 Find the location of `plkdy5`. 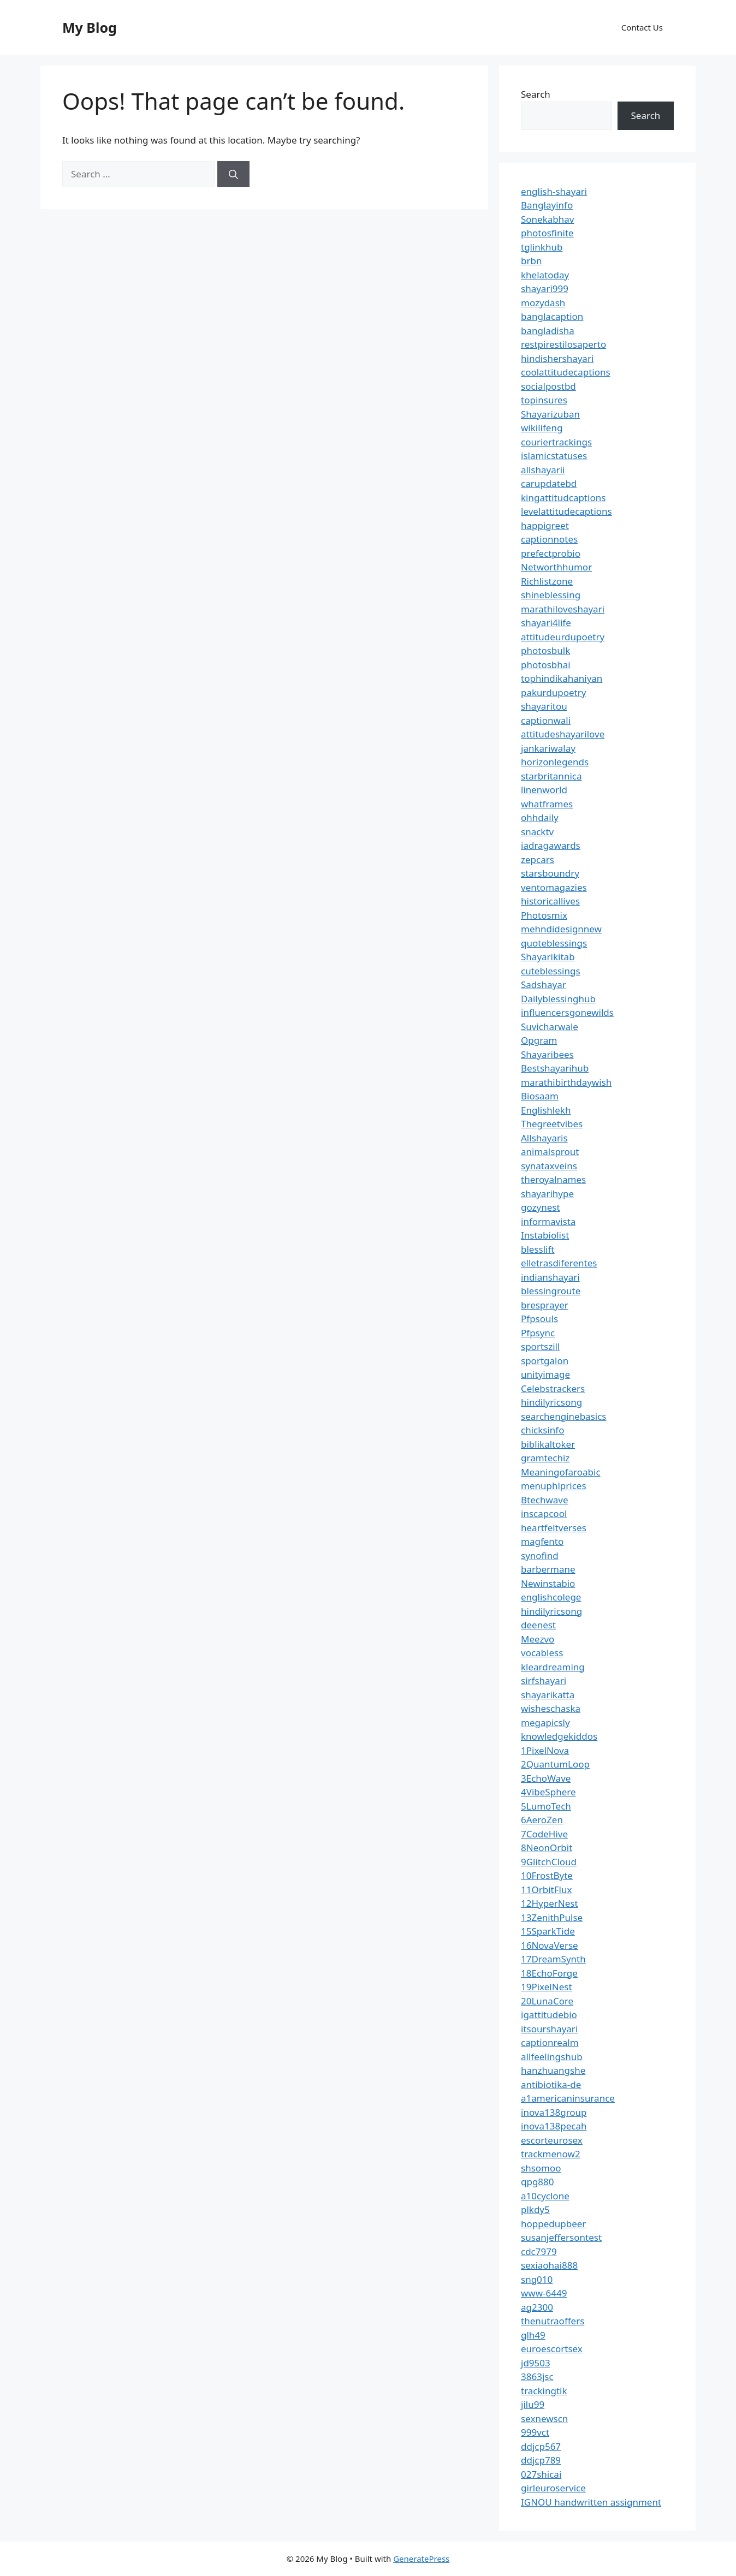

plkdy5 is located at coordinates (535, 2209).